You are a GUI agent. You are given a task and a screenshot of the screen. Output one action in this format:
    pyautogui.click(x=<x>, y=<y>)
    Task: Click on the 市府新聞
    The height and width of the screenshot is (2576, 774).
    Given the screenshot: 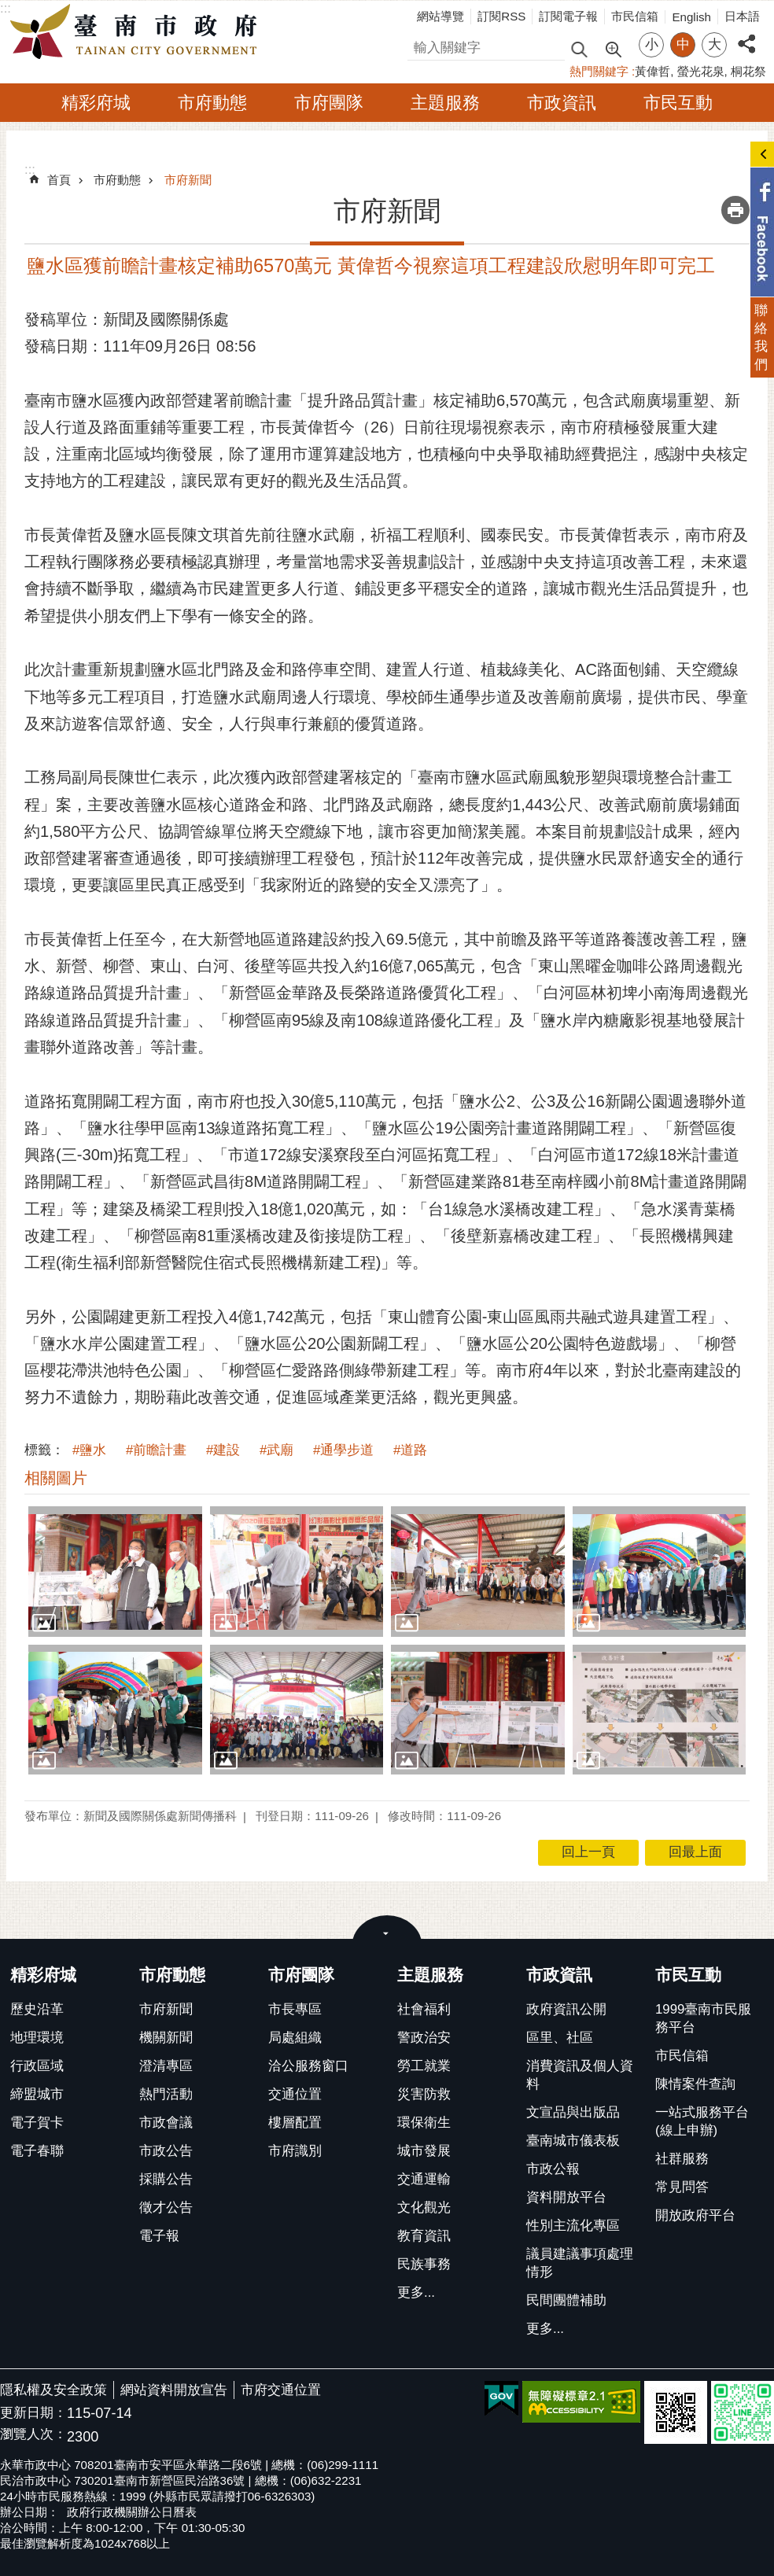 What is the action you would take?
    pyautogui.click(x=188, y=179)
    